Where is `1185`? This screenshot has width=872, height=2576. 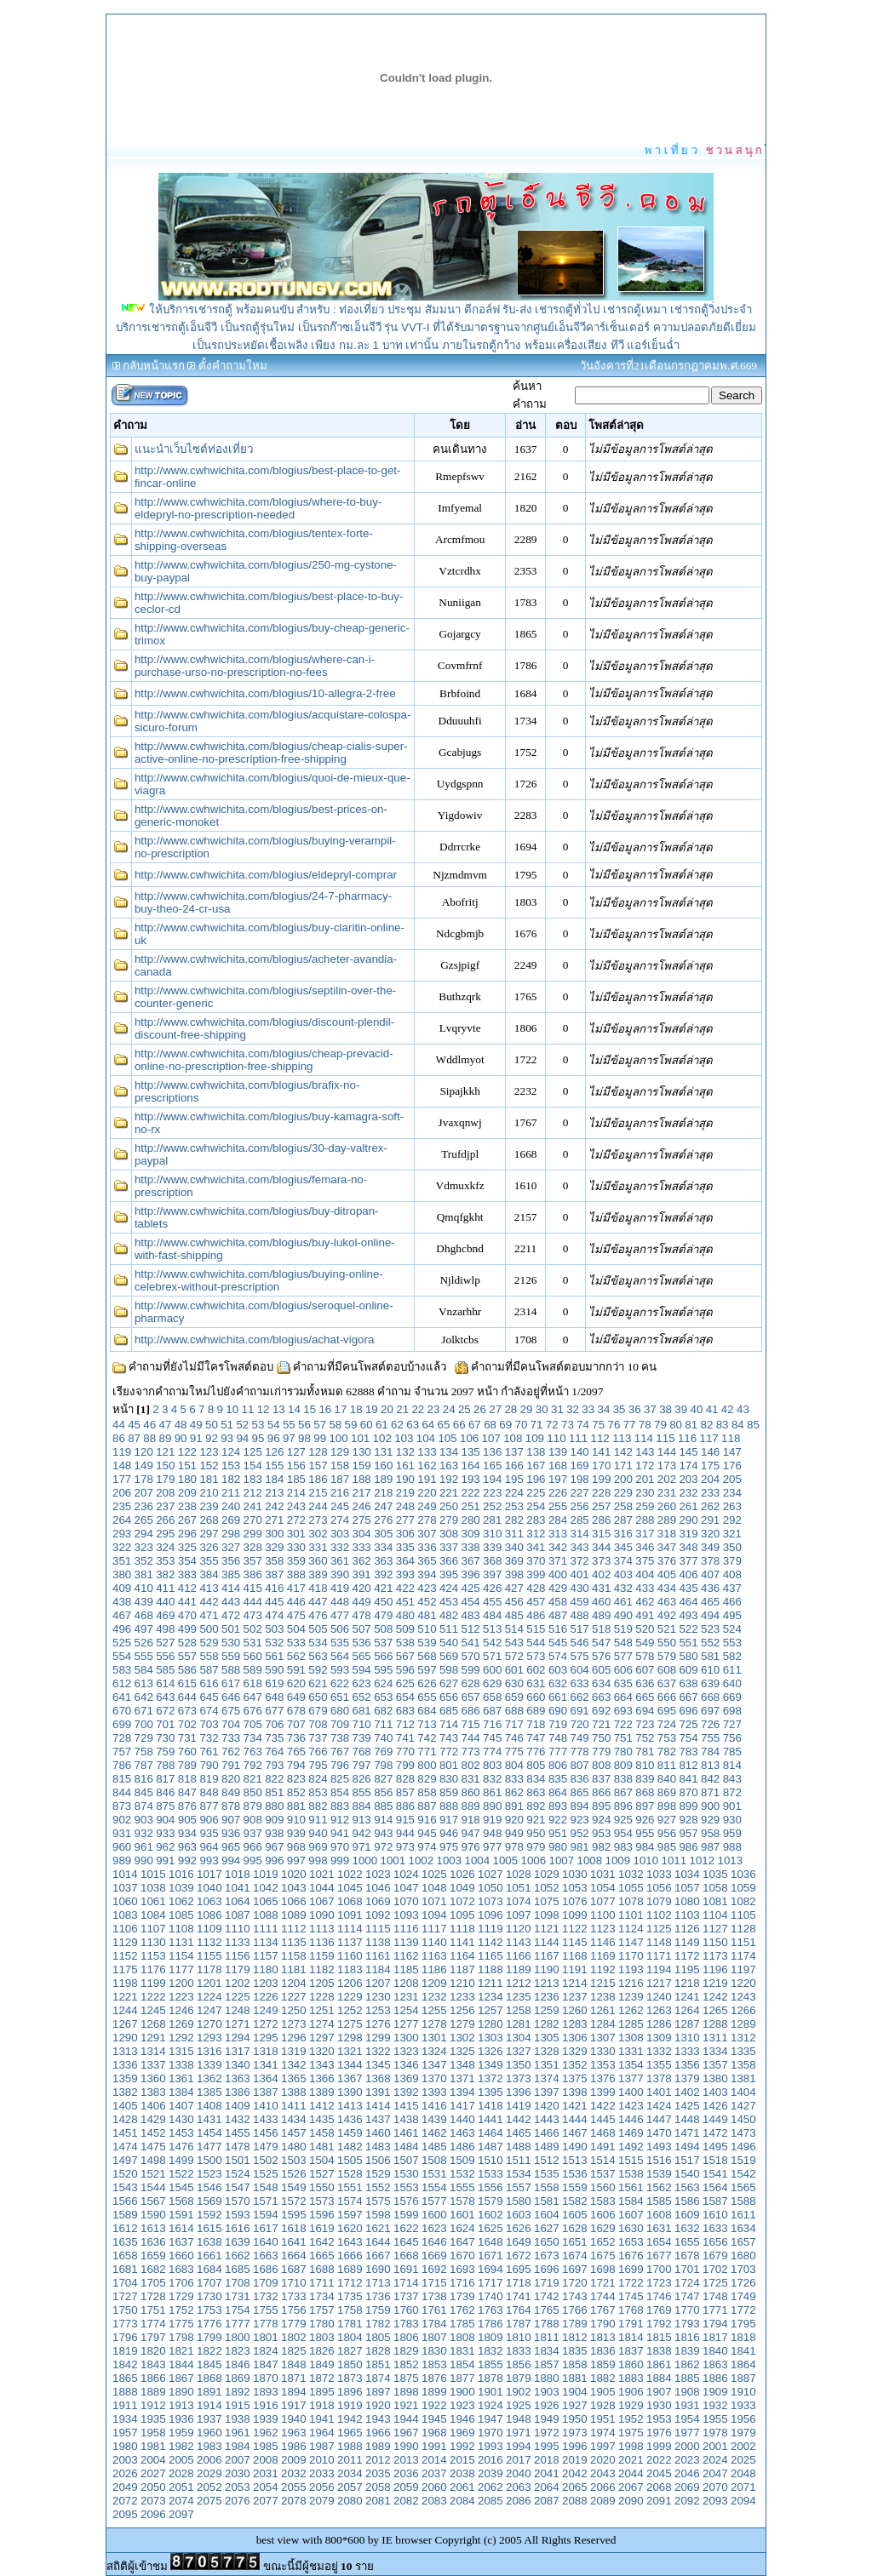
1185 is located at coordinates (406, 1969).